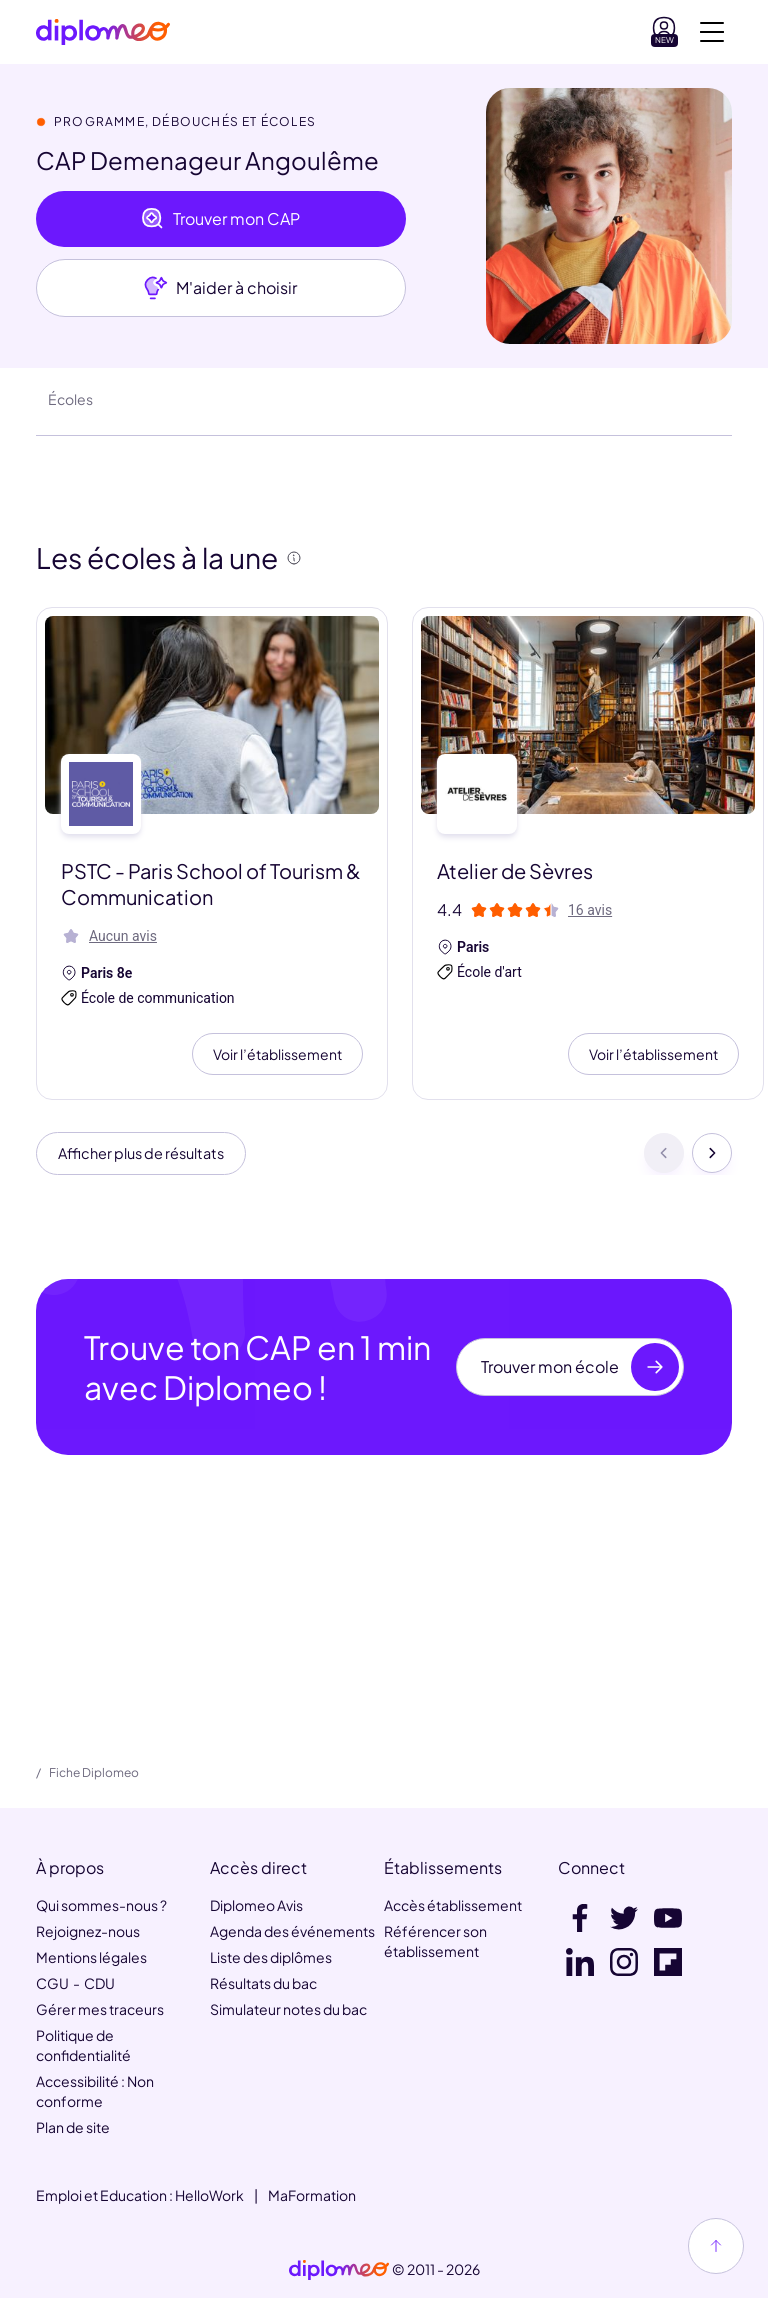  I want to click on [link], so click(339, 2270).